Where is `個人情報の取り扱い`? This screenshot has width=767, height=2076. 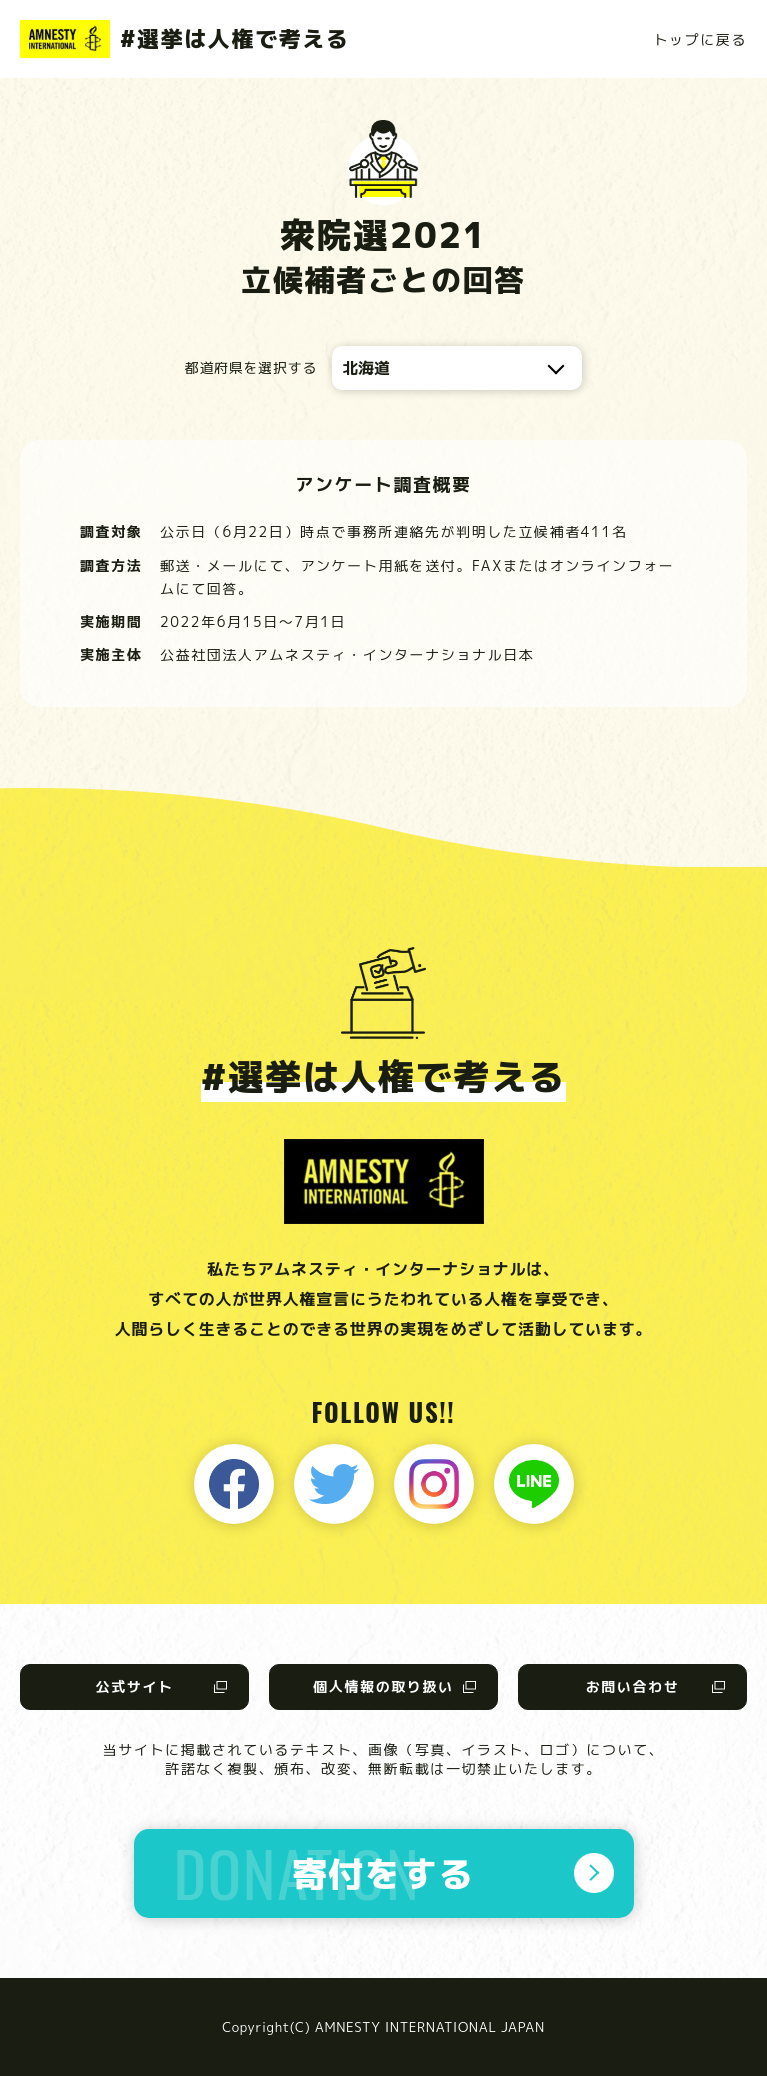 個人情報の取り扱い is located at coordinates (383, 1686).